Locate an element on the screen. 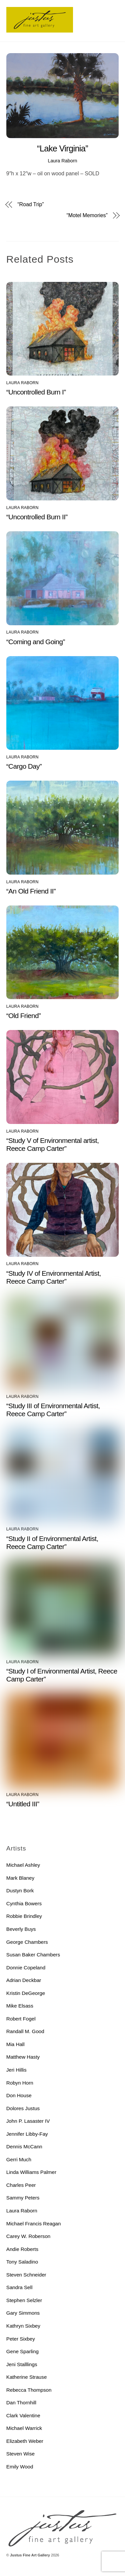 This screenshot has width=125, height=2576. Linda Williams Palmer is located at coordinates (31, 2172).